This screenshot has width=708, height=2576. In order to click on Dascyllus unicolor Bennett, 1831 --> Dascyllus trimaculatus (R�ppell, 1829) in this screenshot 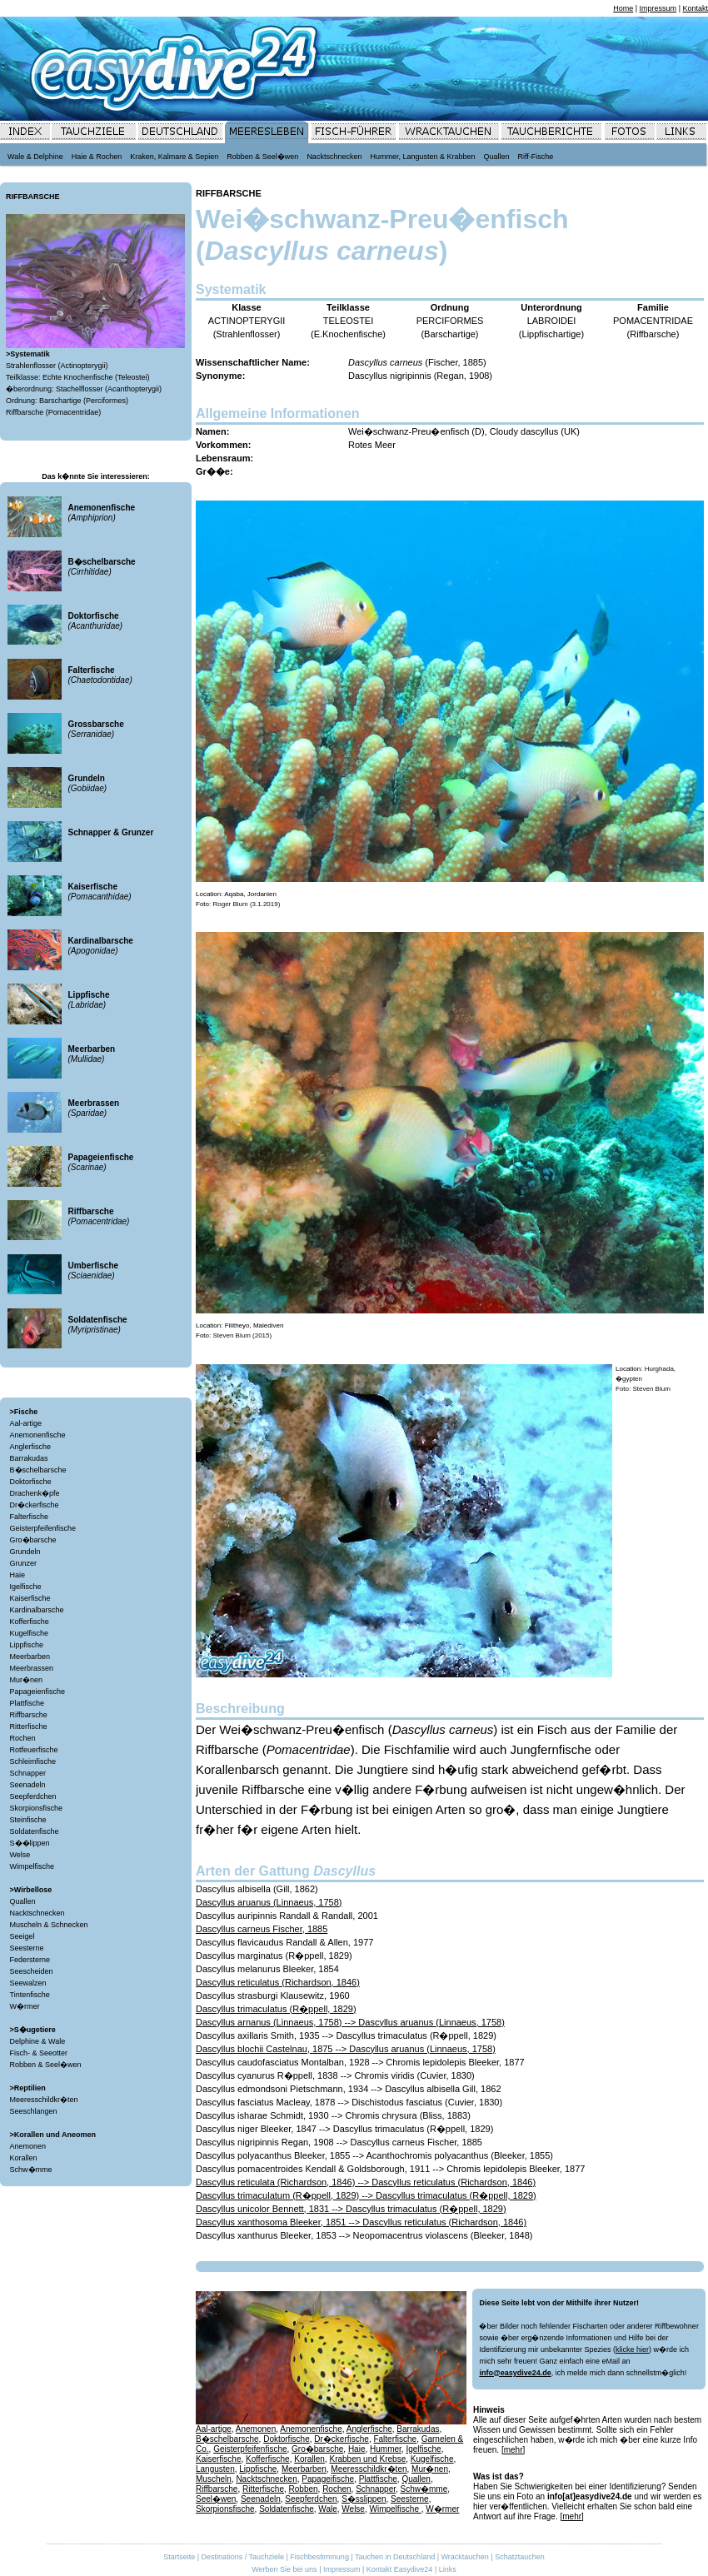, I will do `click(351, 2209)`.